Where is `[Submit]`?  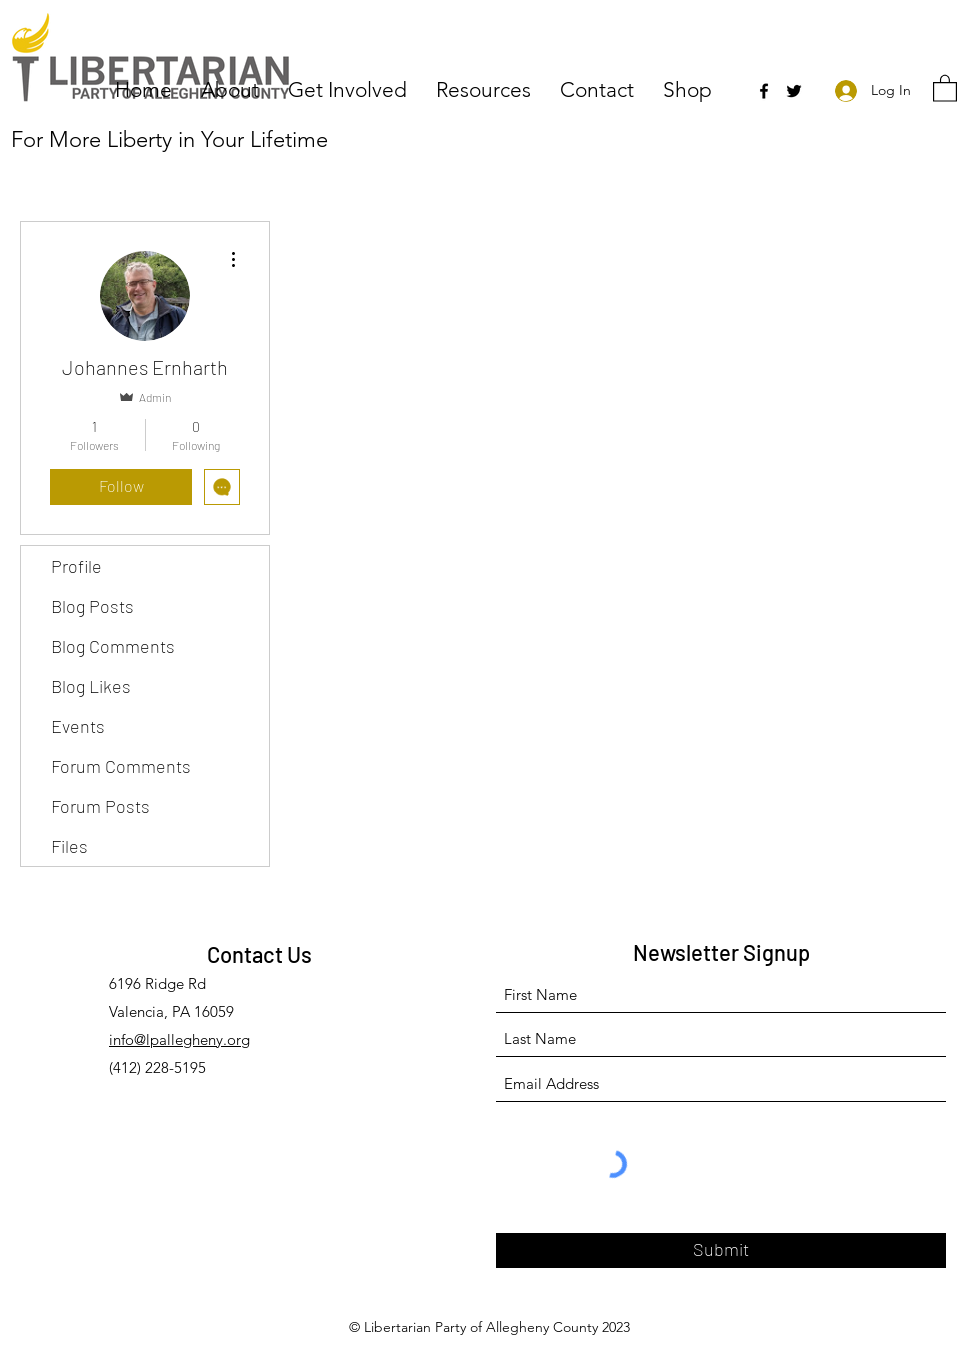
[Submit] is located at coordinates (721, 1250).